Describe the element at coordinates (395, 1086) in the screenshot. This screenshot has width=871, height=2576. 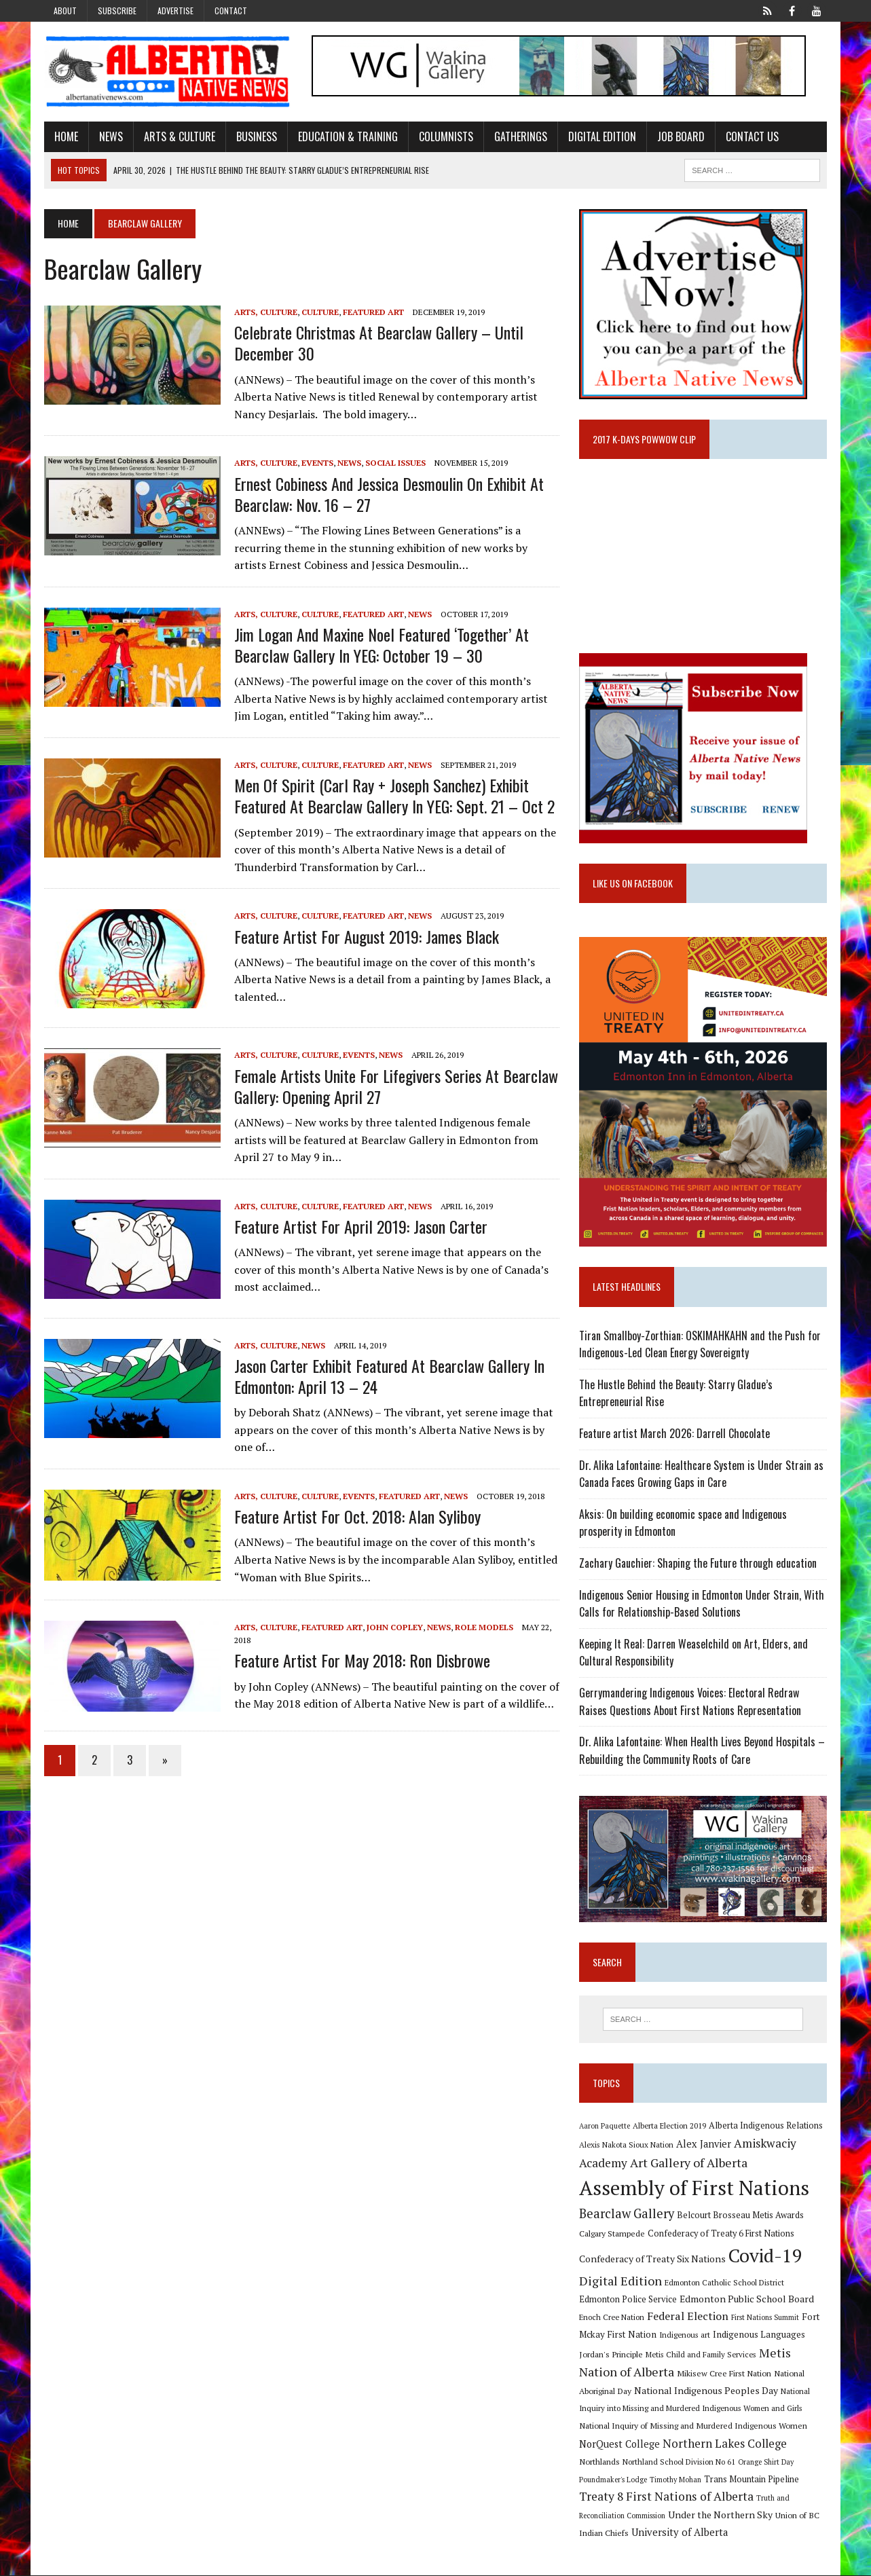
I see `Female artists unite for Lifegivers Series at Bearclaw Gallery: Opening April 27` at that location.